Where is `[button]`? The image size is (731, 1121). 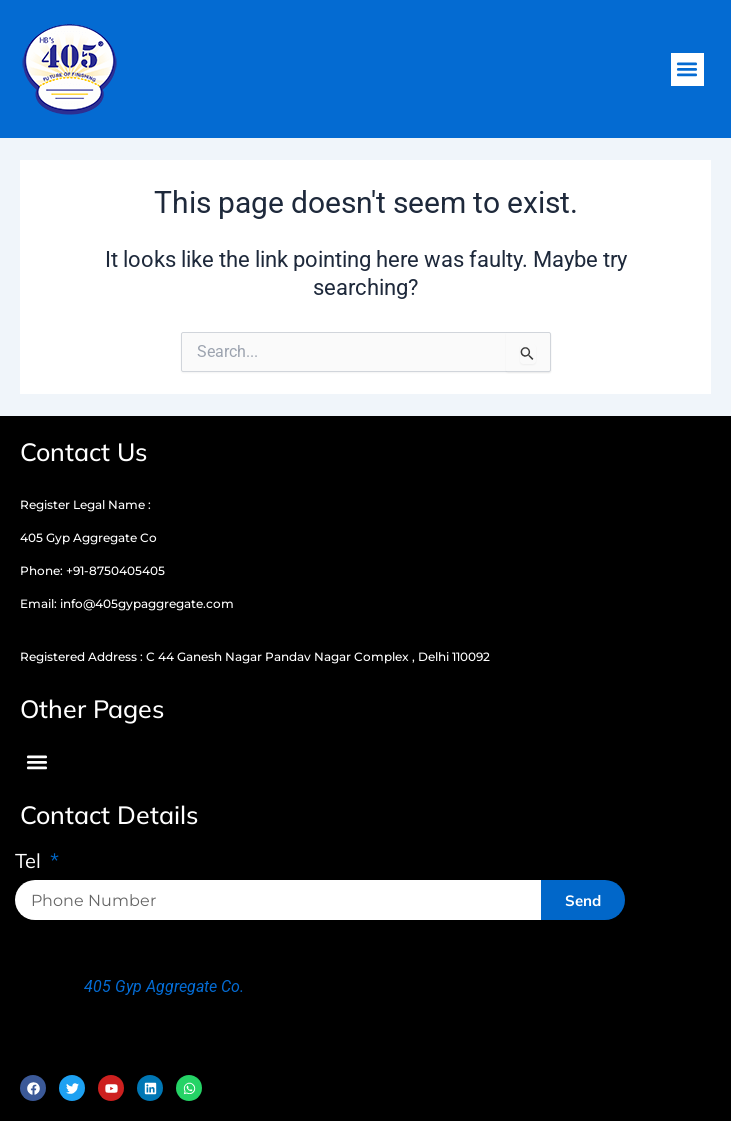
[button] is located at coordinates (687, 69).